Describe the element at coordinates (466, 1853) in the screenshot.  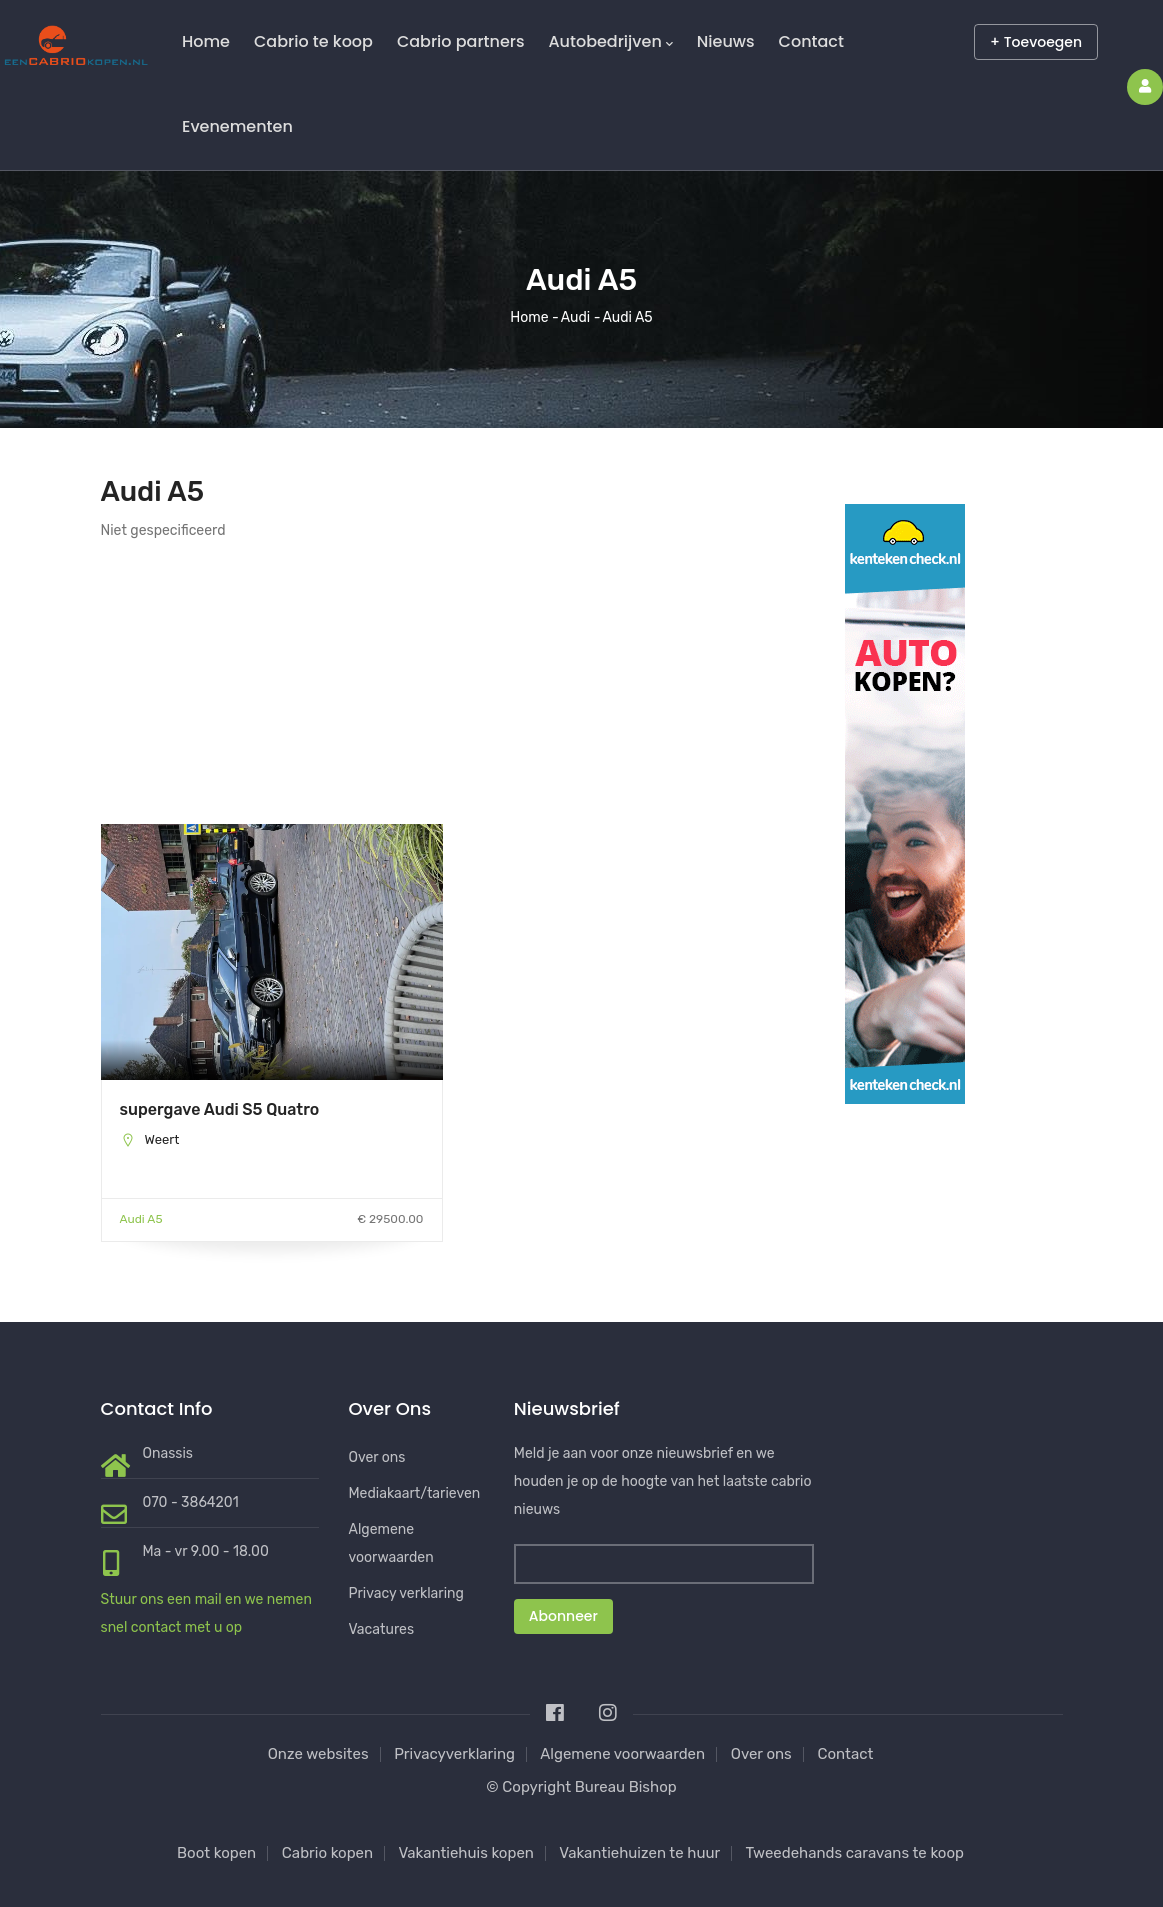
I see `Vakantiehuis kopen` at that location.